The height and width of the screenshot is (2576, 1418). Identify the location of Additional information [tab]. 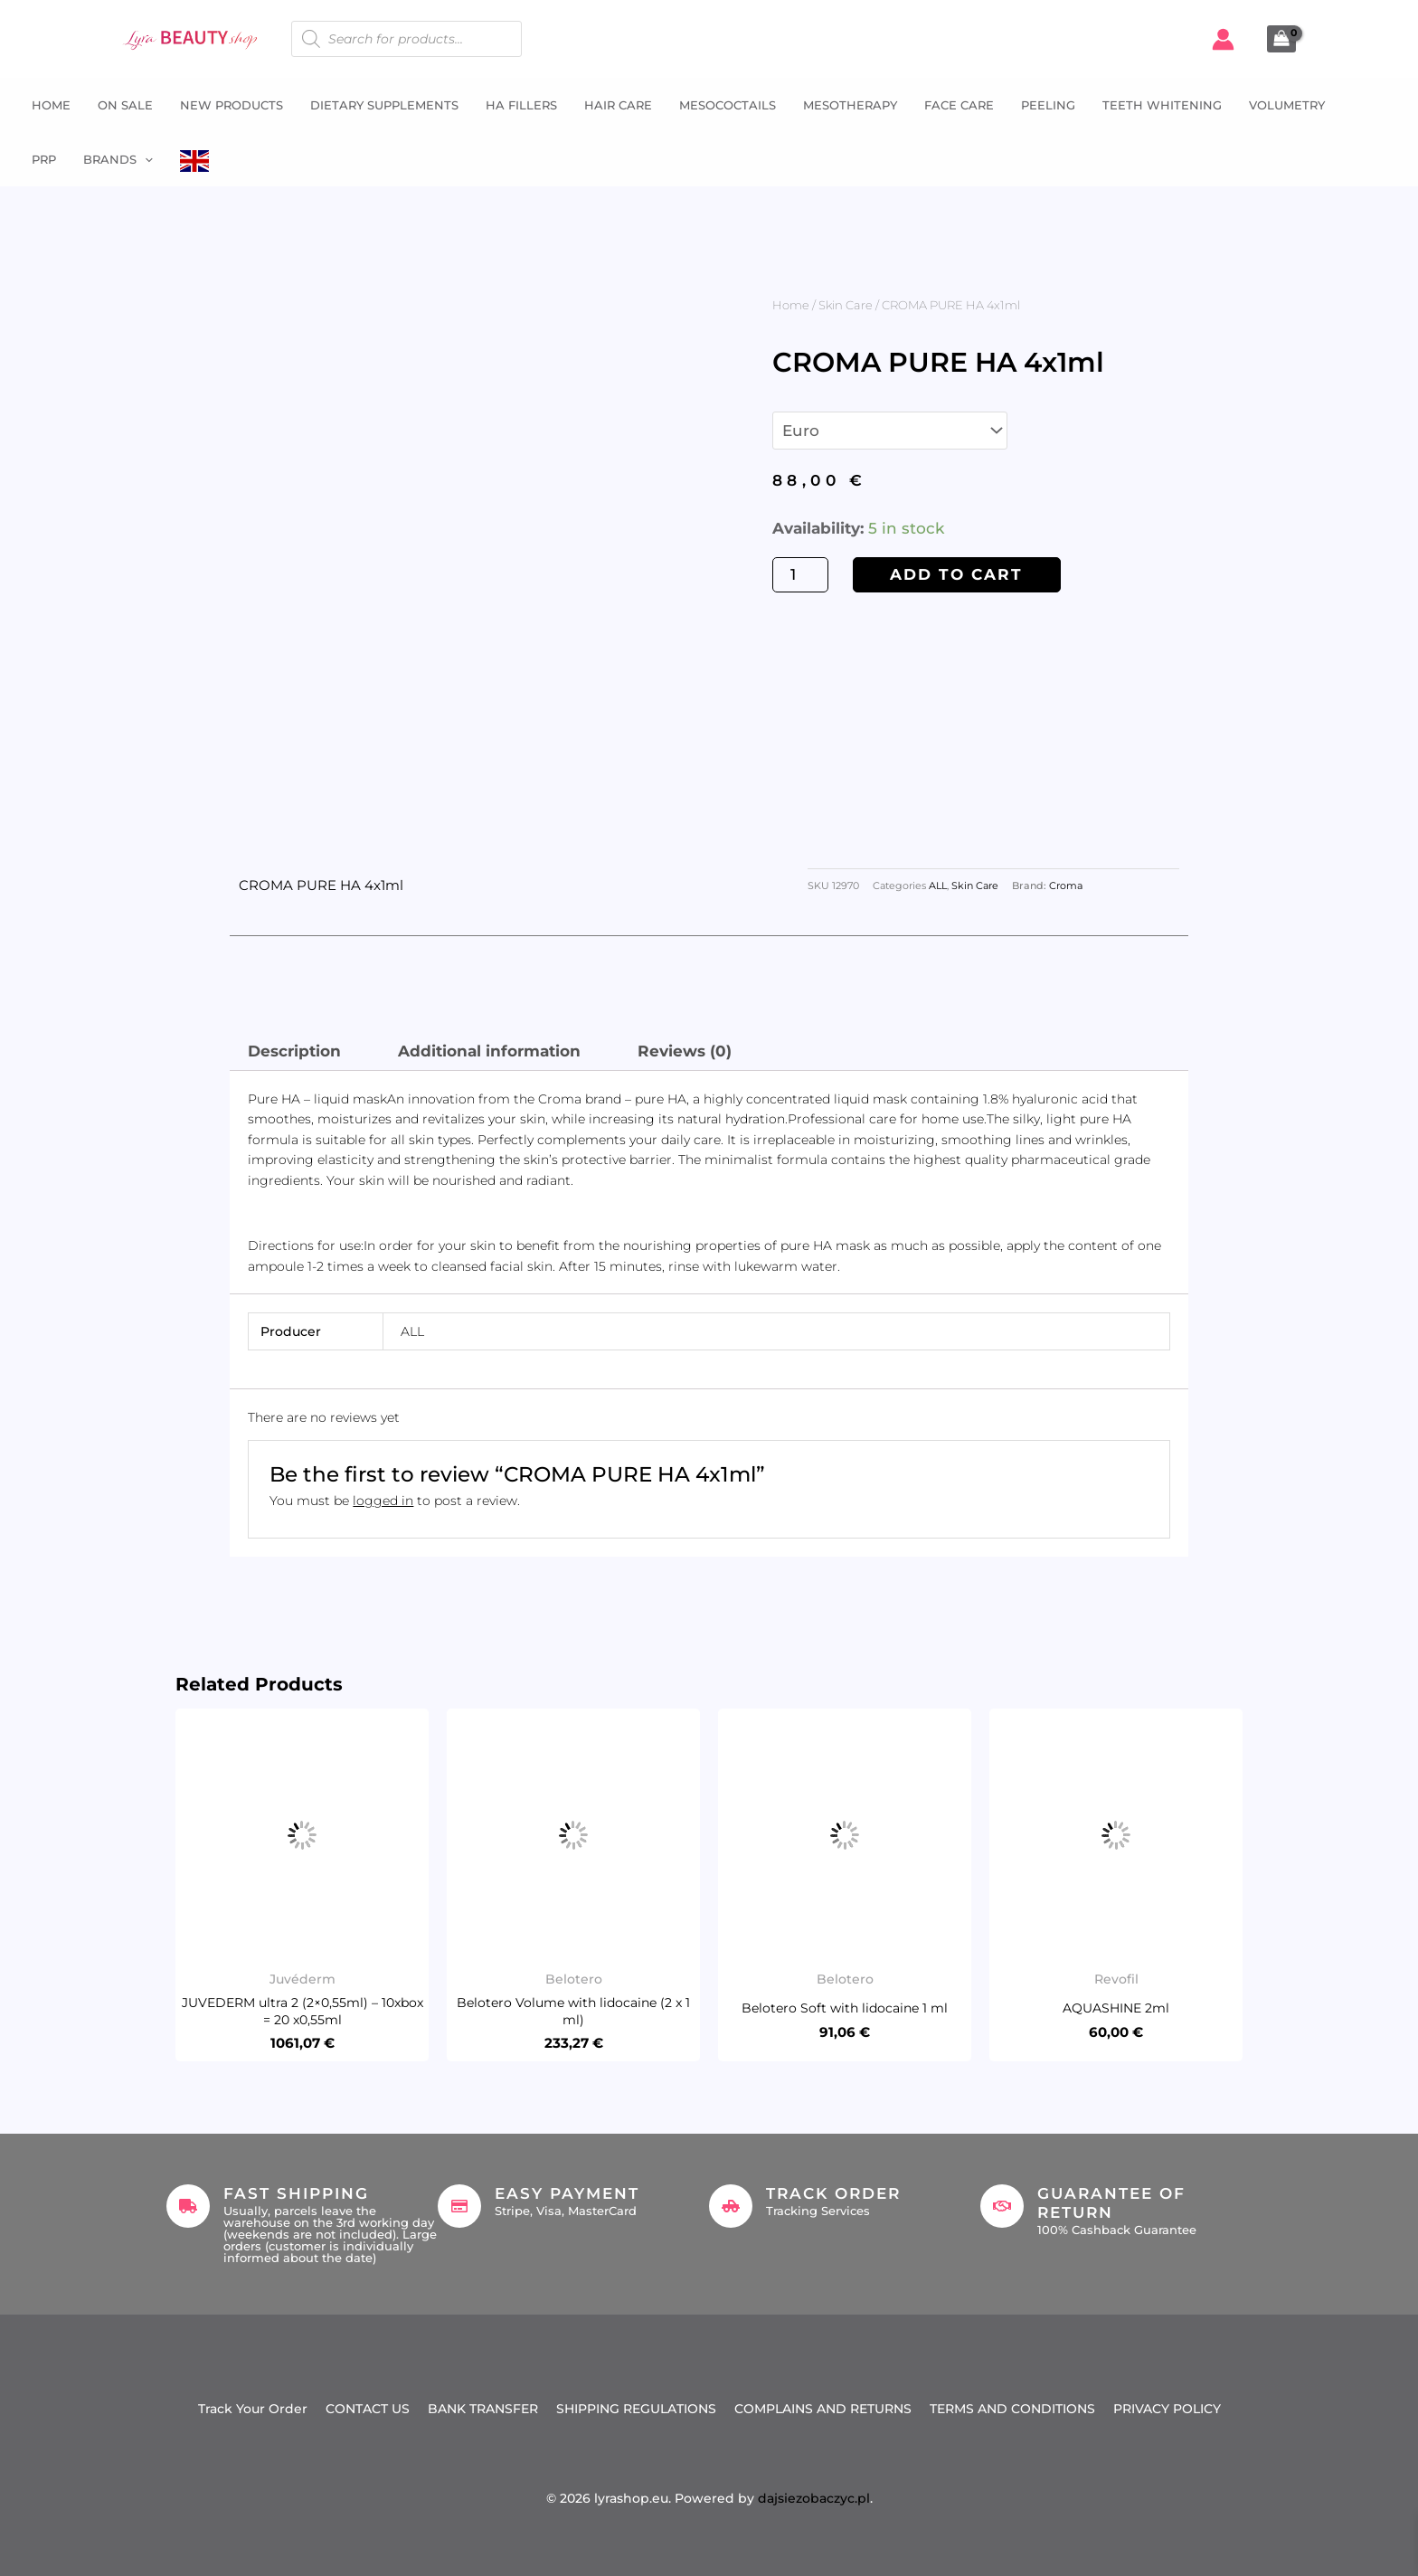
(489, 1051).